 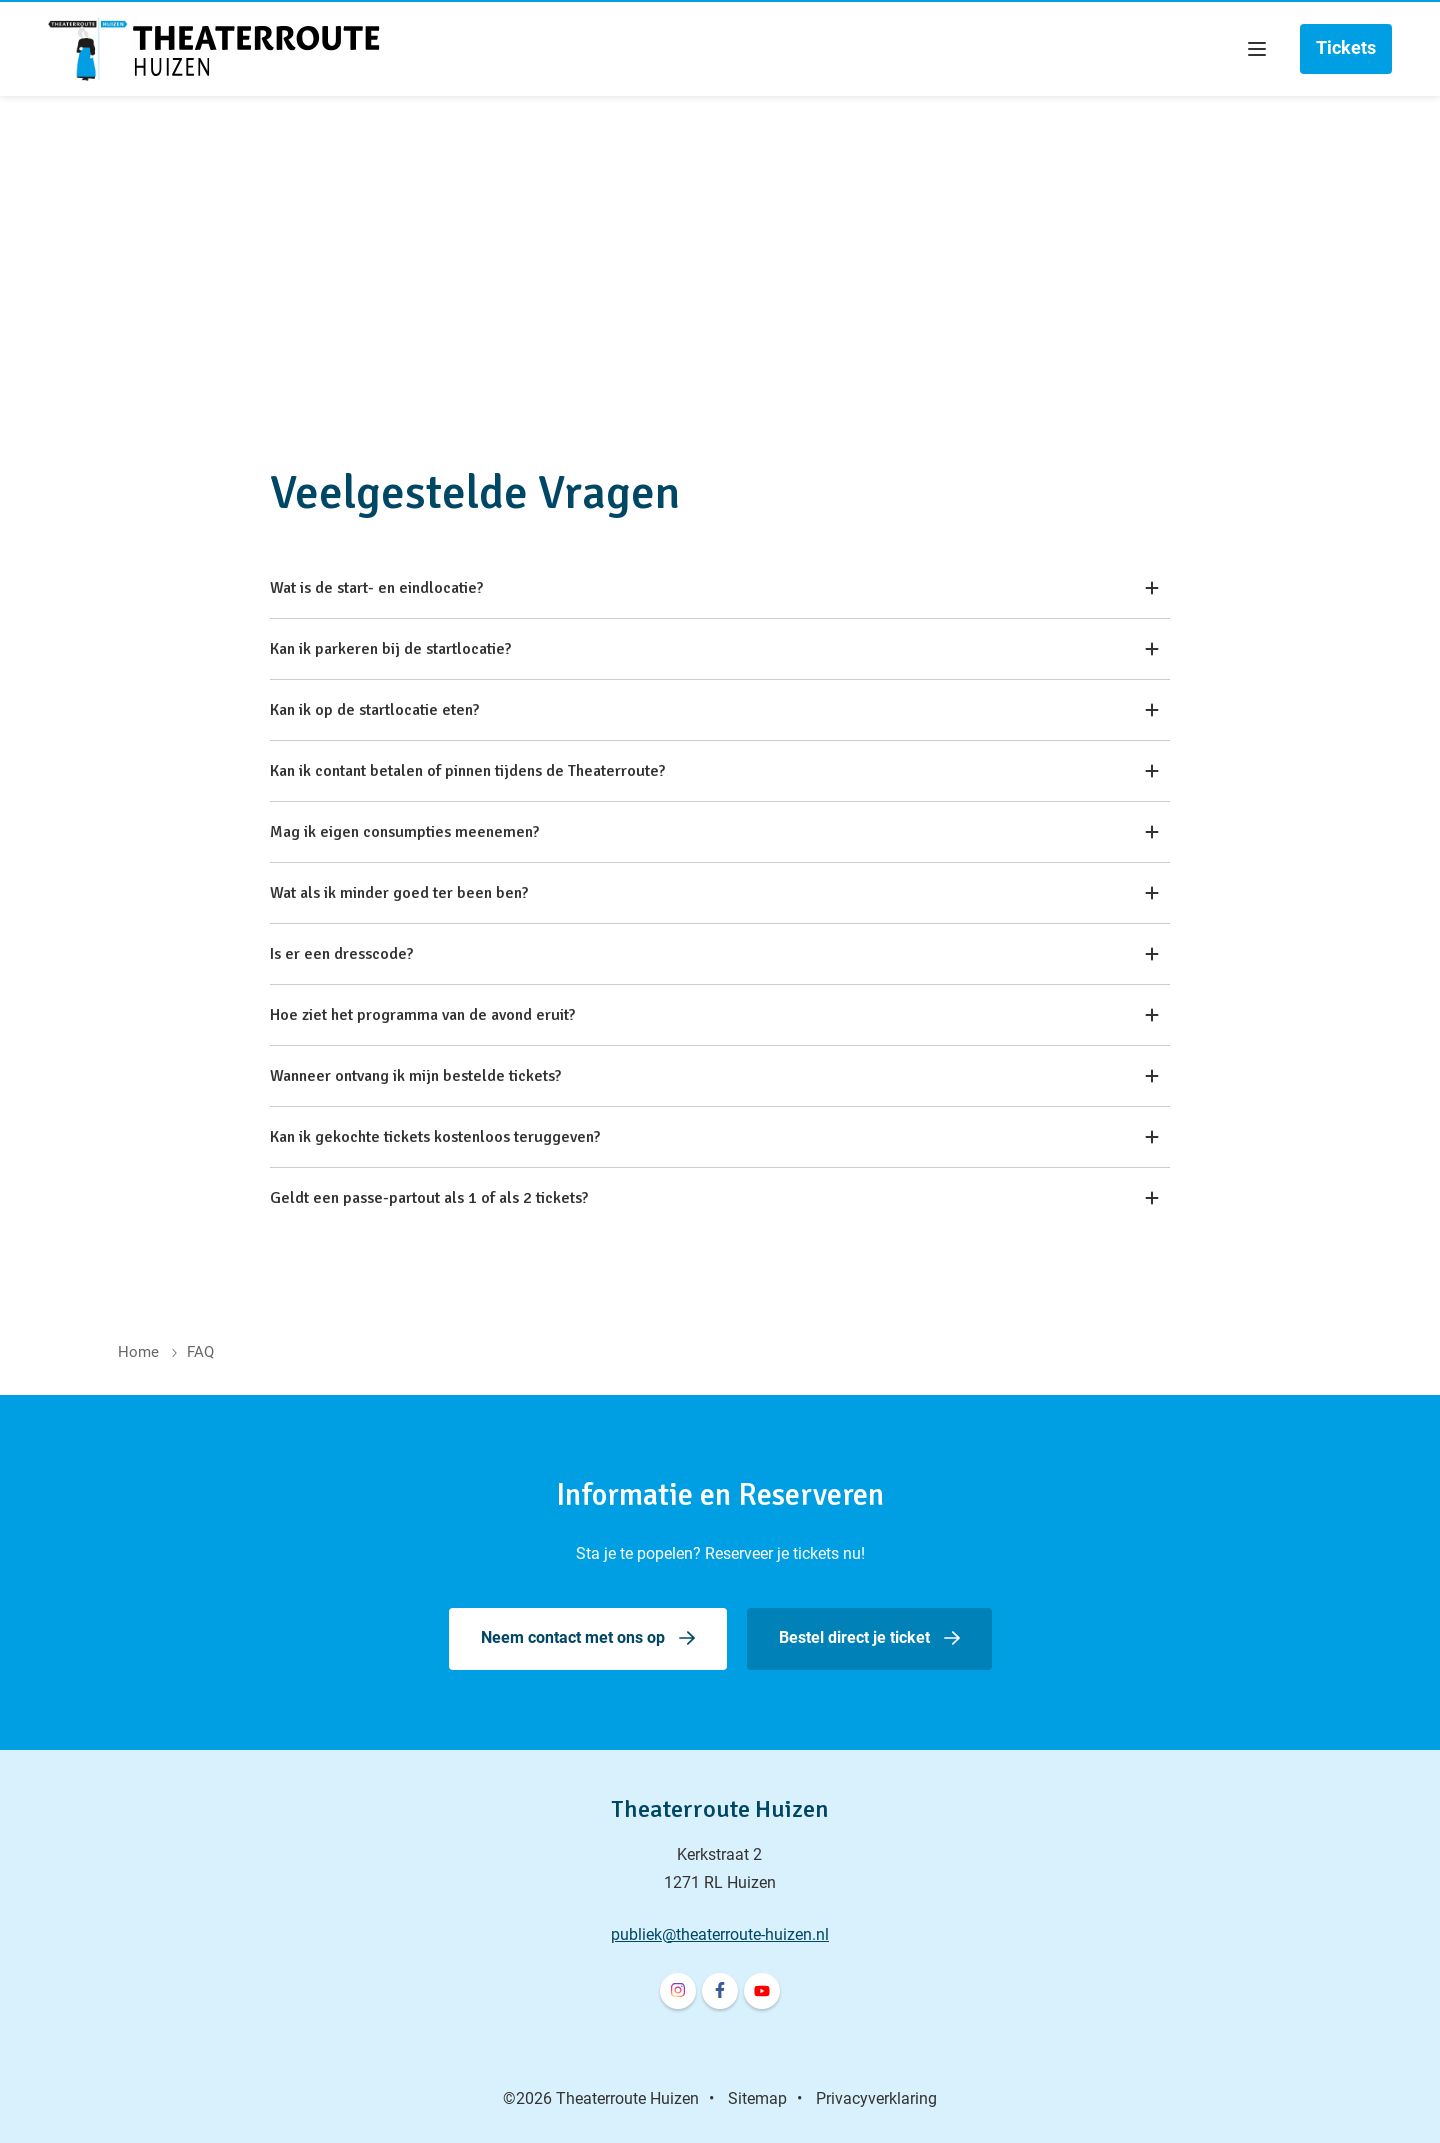 What do you see at coordinates (714, 1137) in the screenshot?
I see `Kan ik gekochte tickets kostenloos teruggeven?` at bounding box center [714, 1137].